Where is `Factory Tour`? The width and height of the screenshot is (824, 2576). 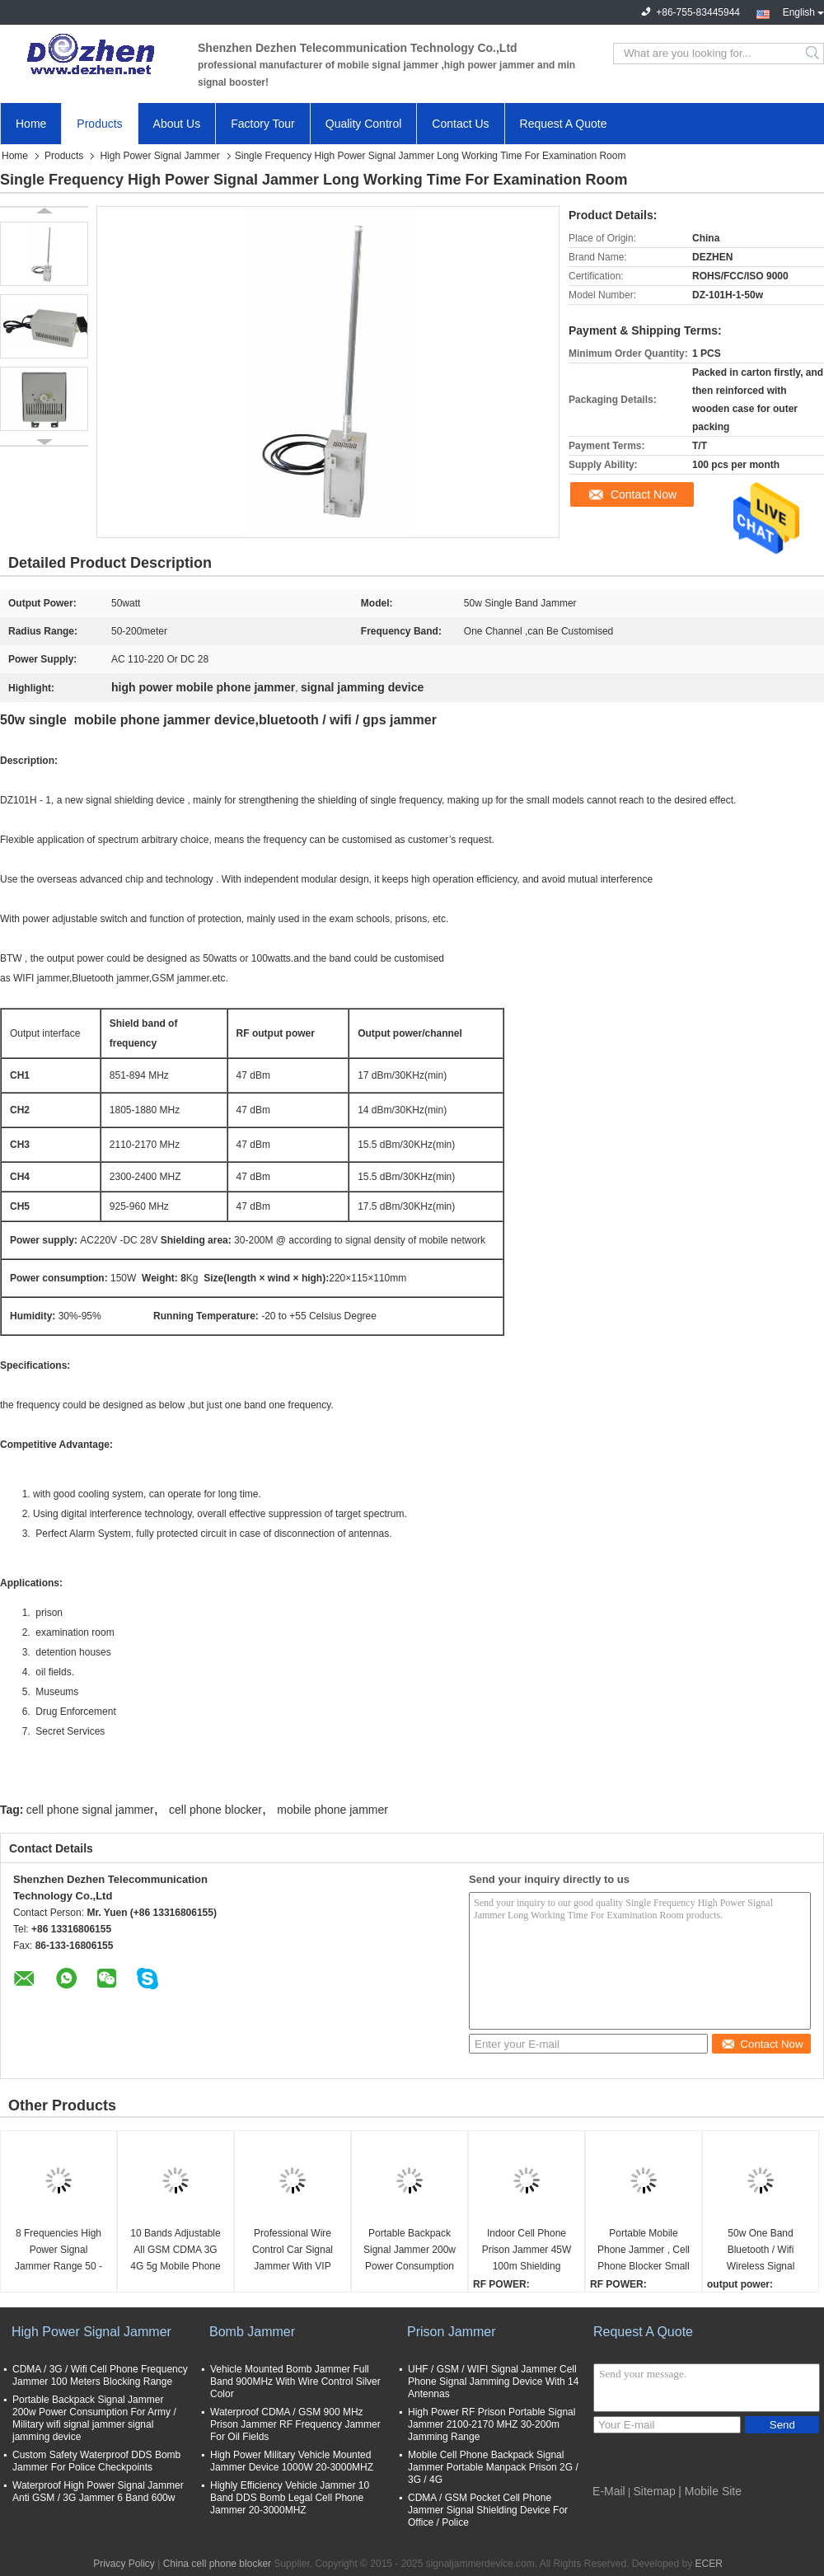
Factory Tour is located at coordinates (263, 123).